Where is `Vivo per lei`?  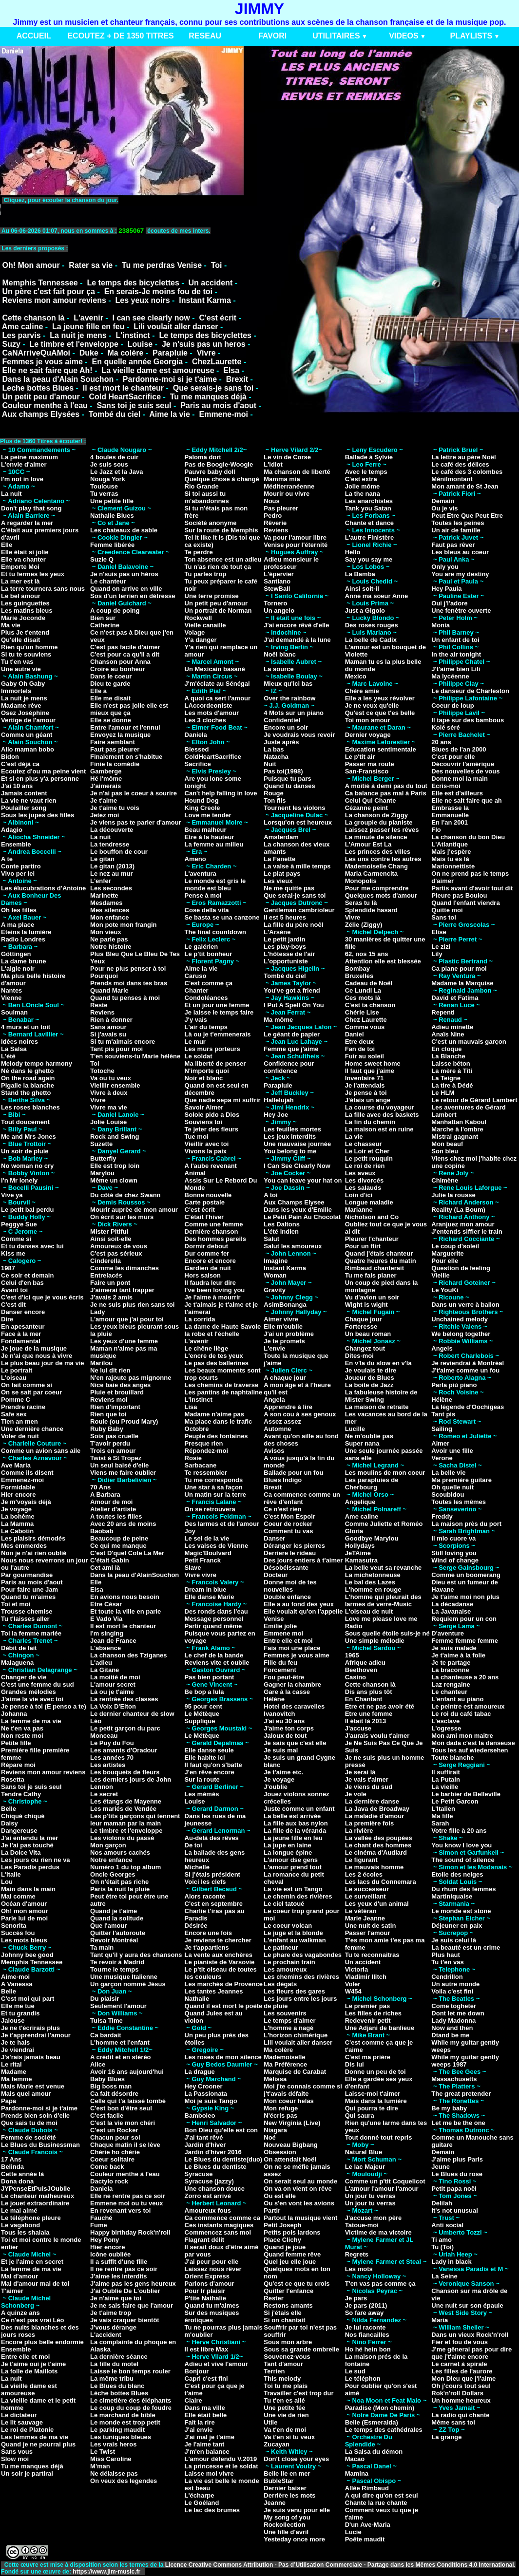 Vivo per lei is located at coordinates (18, 873).